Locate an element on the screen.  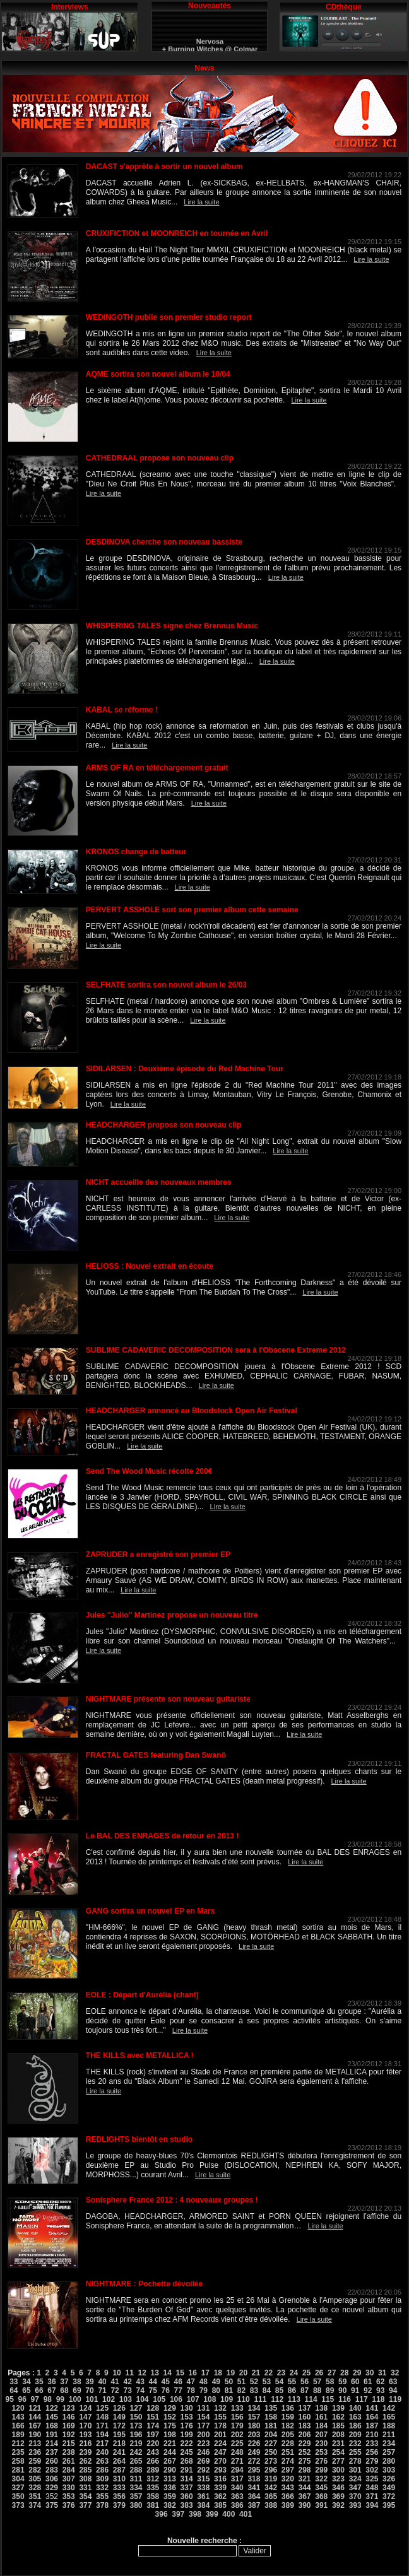
176 is located at coordinates (187, 2425).